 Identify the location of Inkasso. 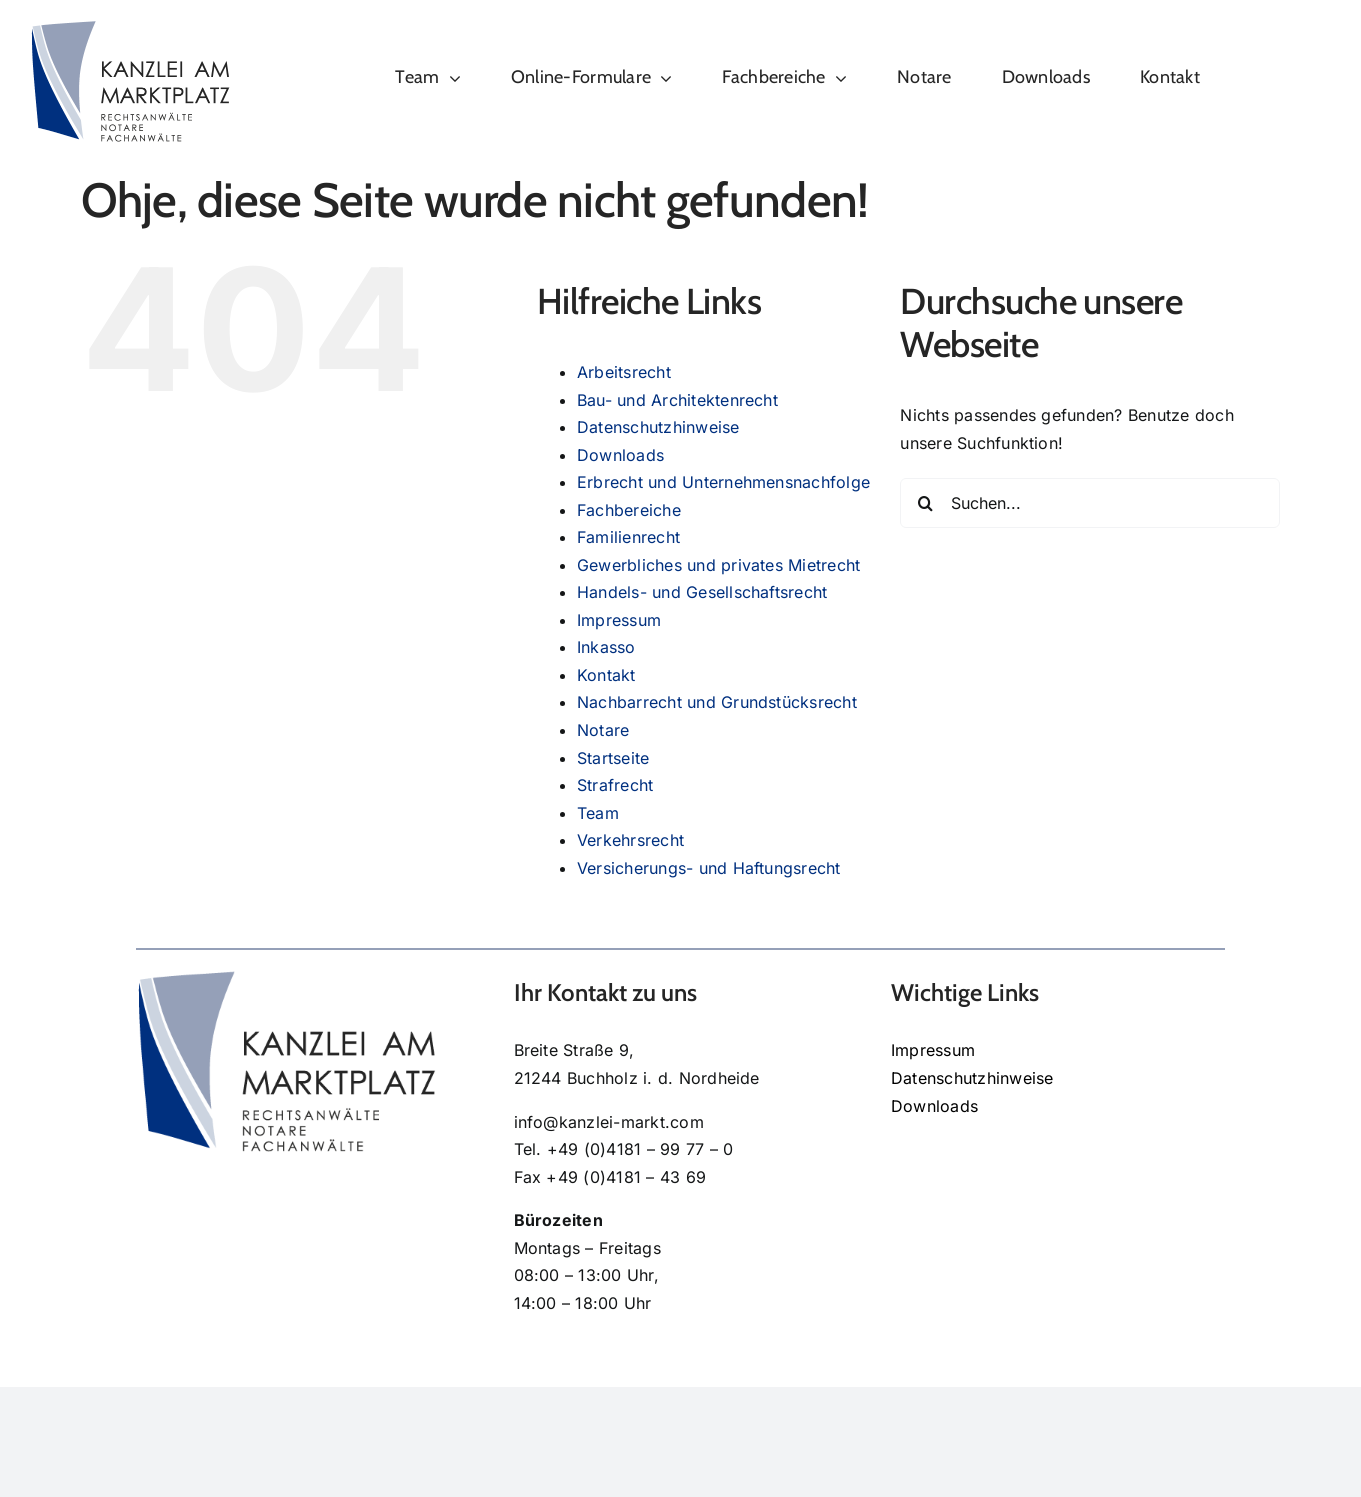
(606, 647).